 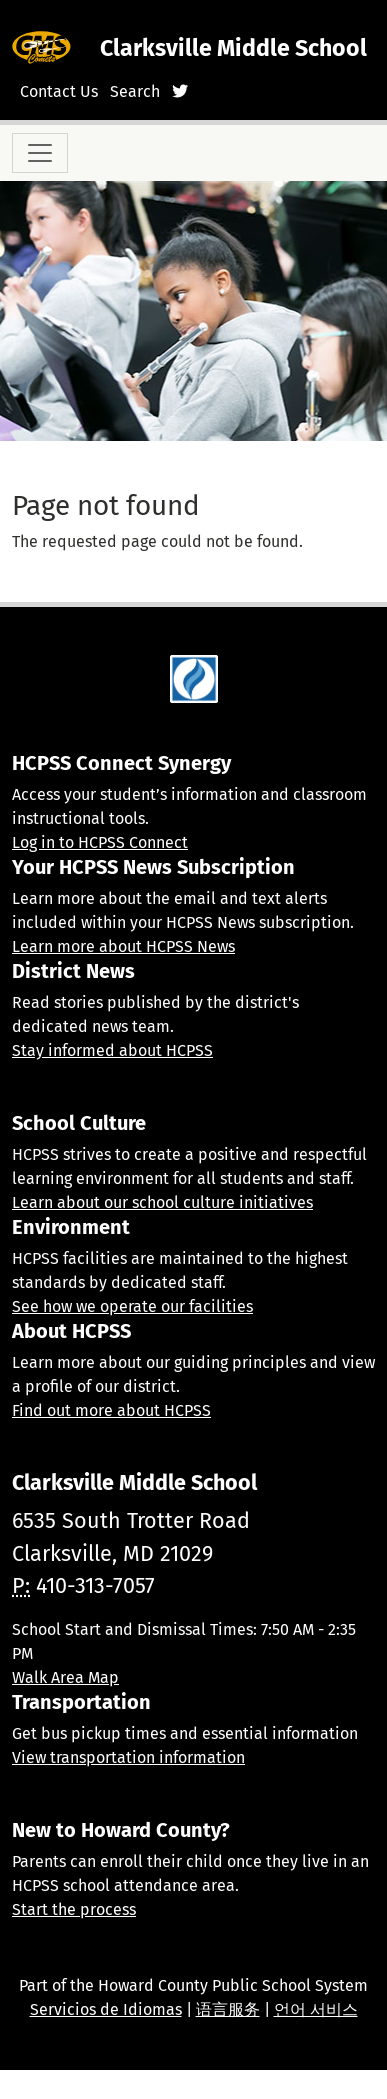 I want to click on Find out more about HCPSS, so click(x=111, y=1410).